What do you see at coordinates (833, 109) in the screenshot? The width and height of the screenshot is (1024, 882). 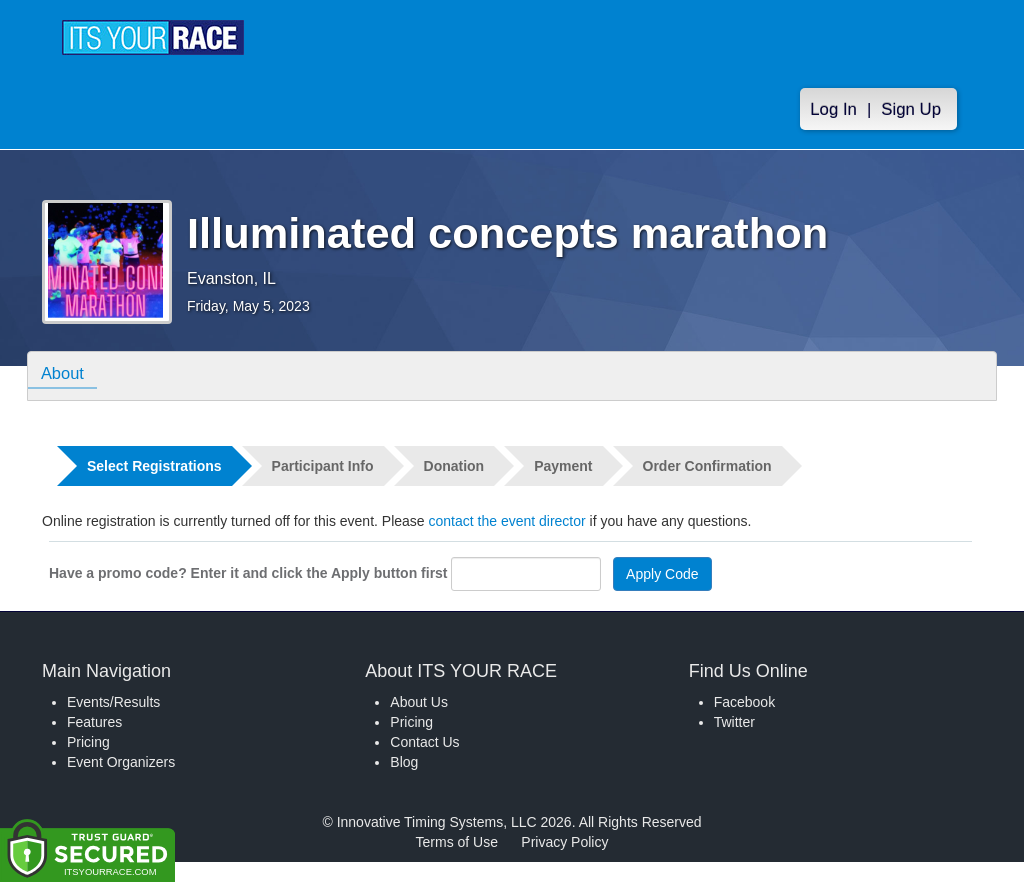 I see `Log In` at bounding box center [833, 109].